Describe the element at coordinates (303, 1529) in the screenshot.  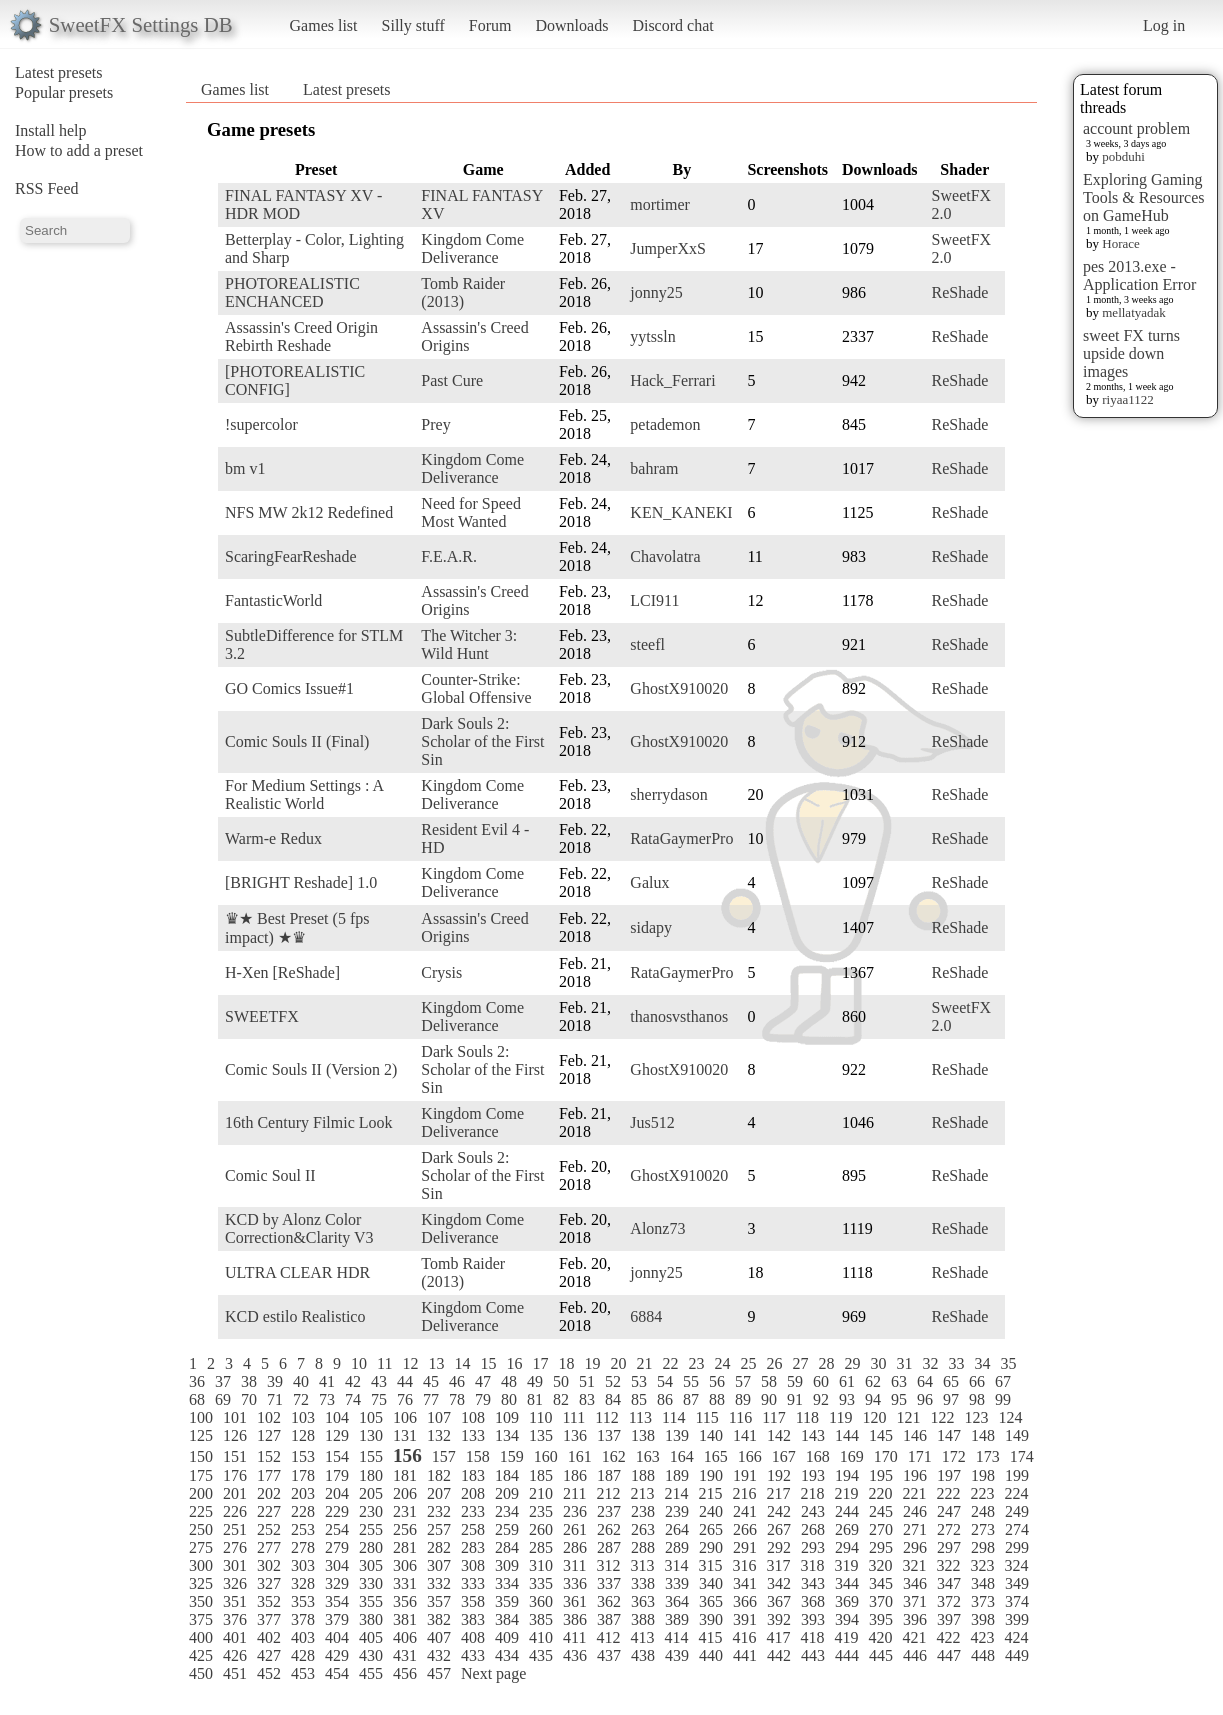
I see `253` at that location.